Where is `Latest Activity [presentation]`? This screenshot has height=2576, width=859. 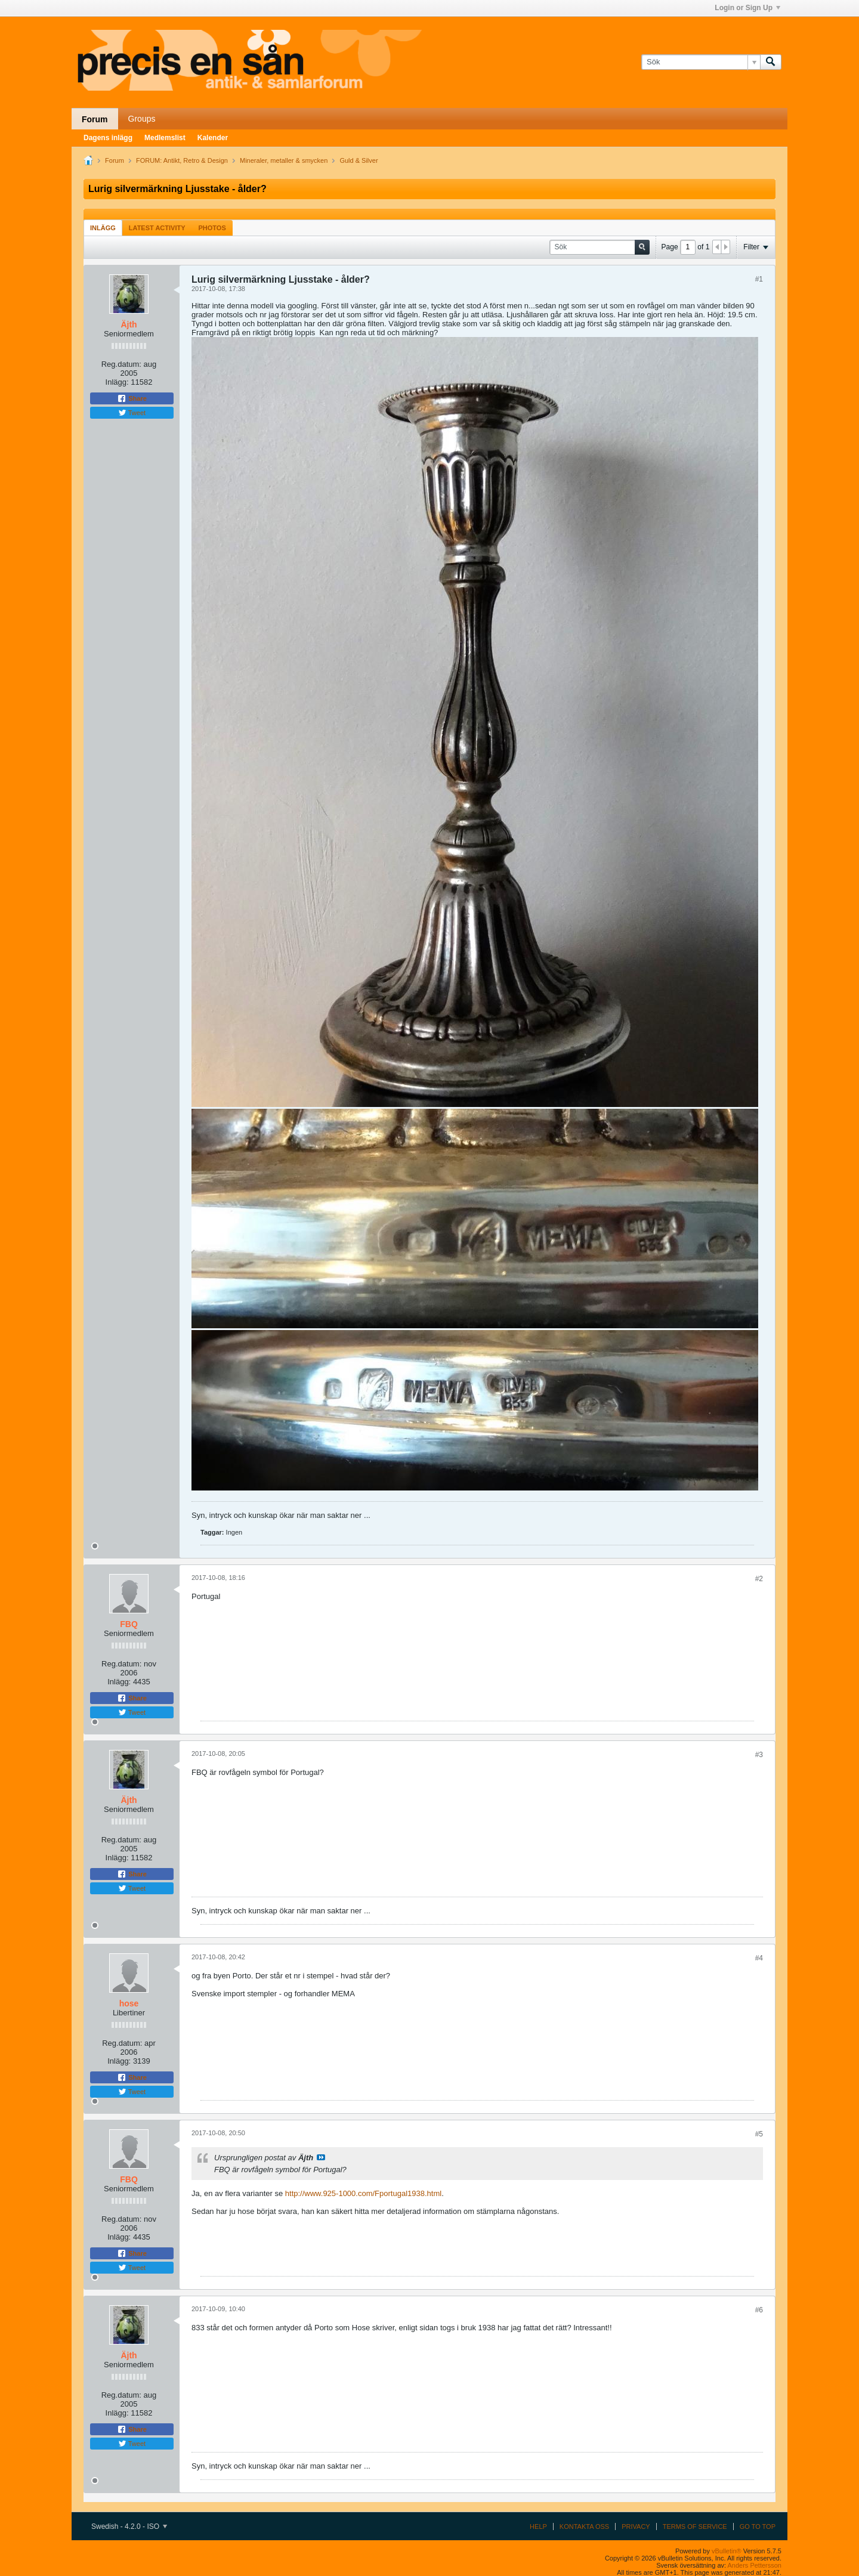 Latest Activity [presentation] is located at coordinates (157, 227).